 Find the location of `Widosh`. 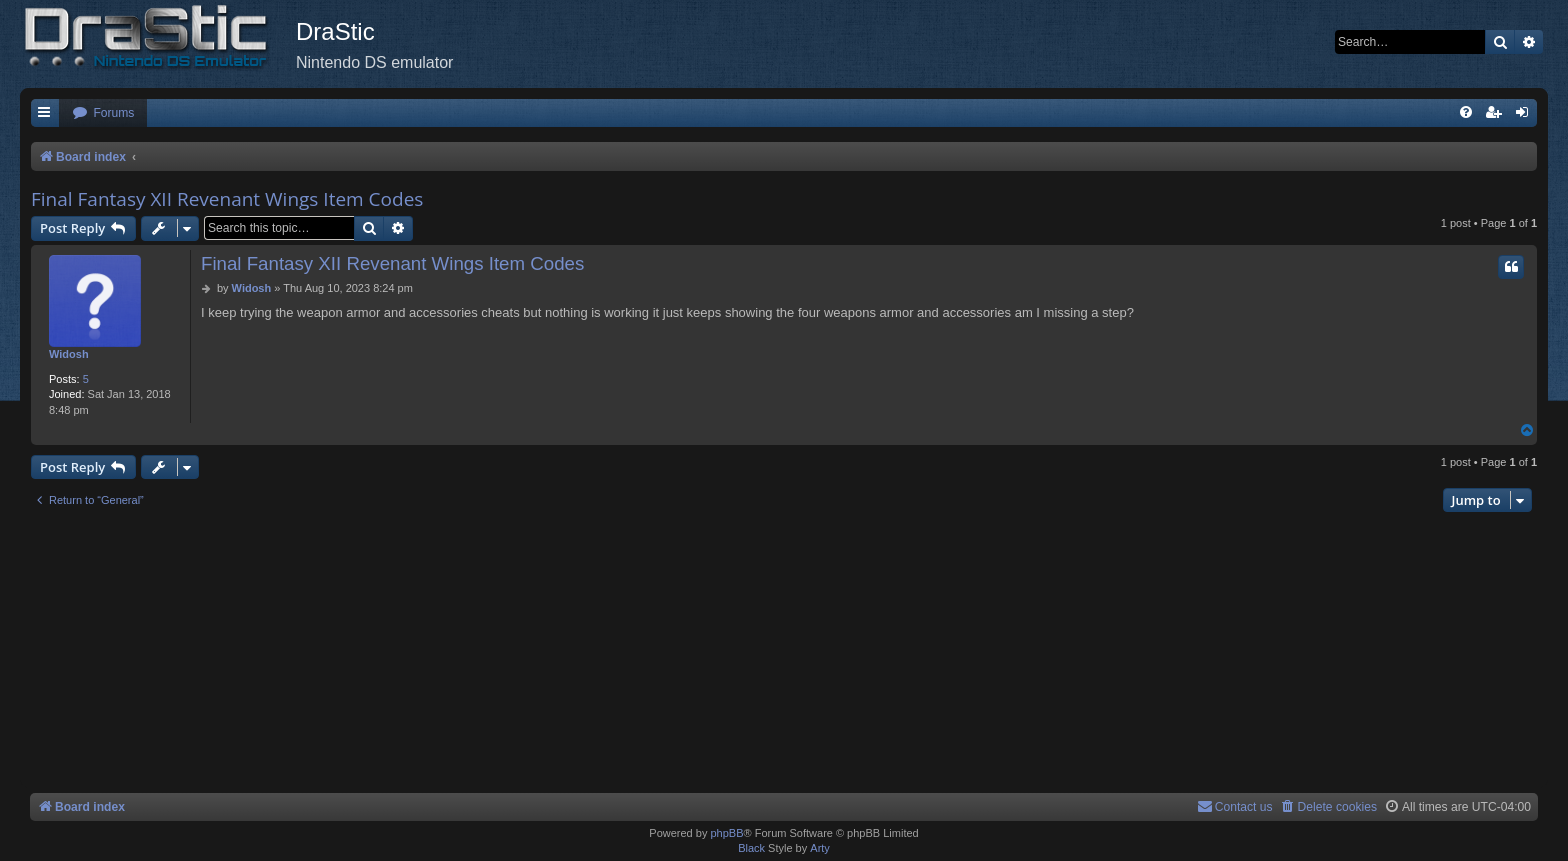

Widosh is located at coordinates (69, 354).